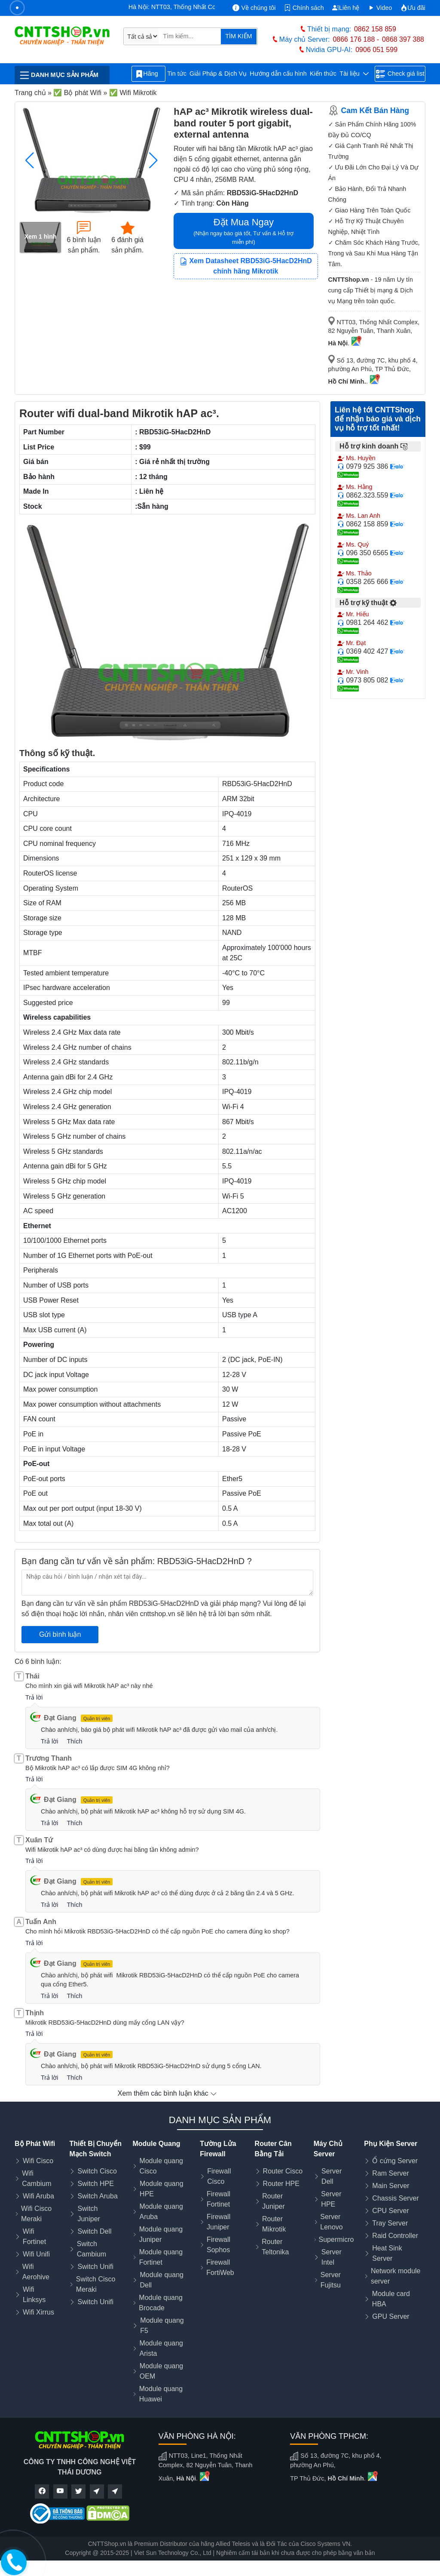 The image size is (440, 2576). What do you see at coordinates (375, 29) in the screenshot?
I see `0862 158 859` at bounding box center [375, 29].